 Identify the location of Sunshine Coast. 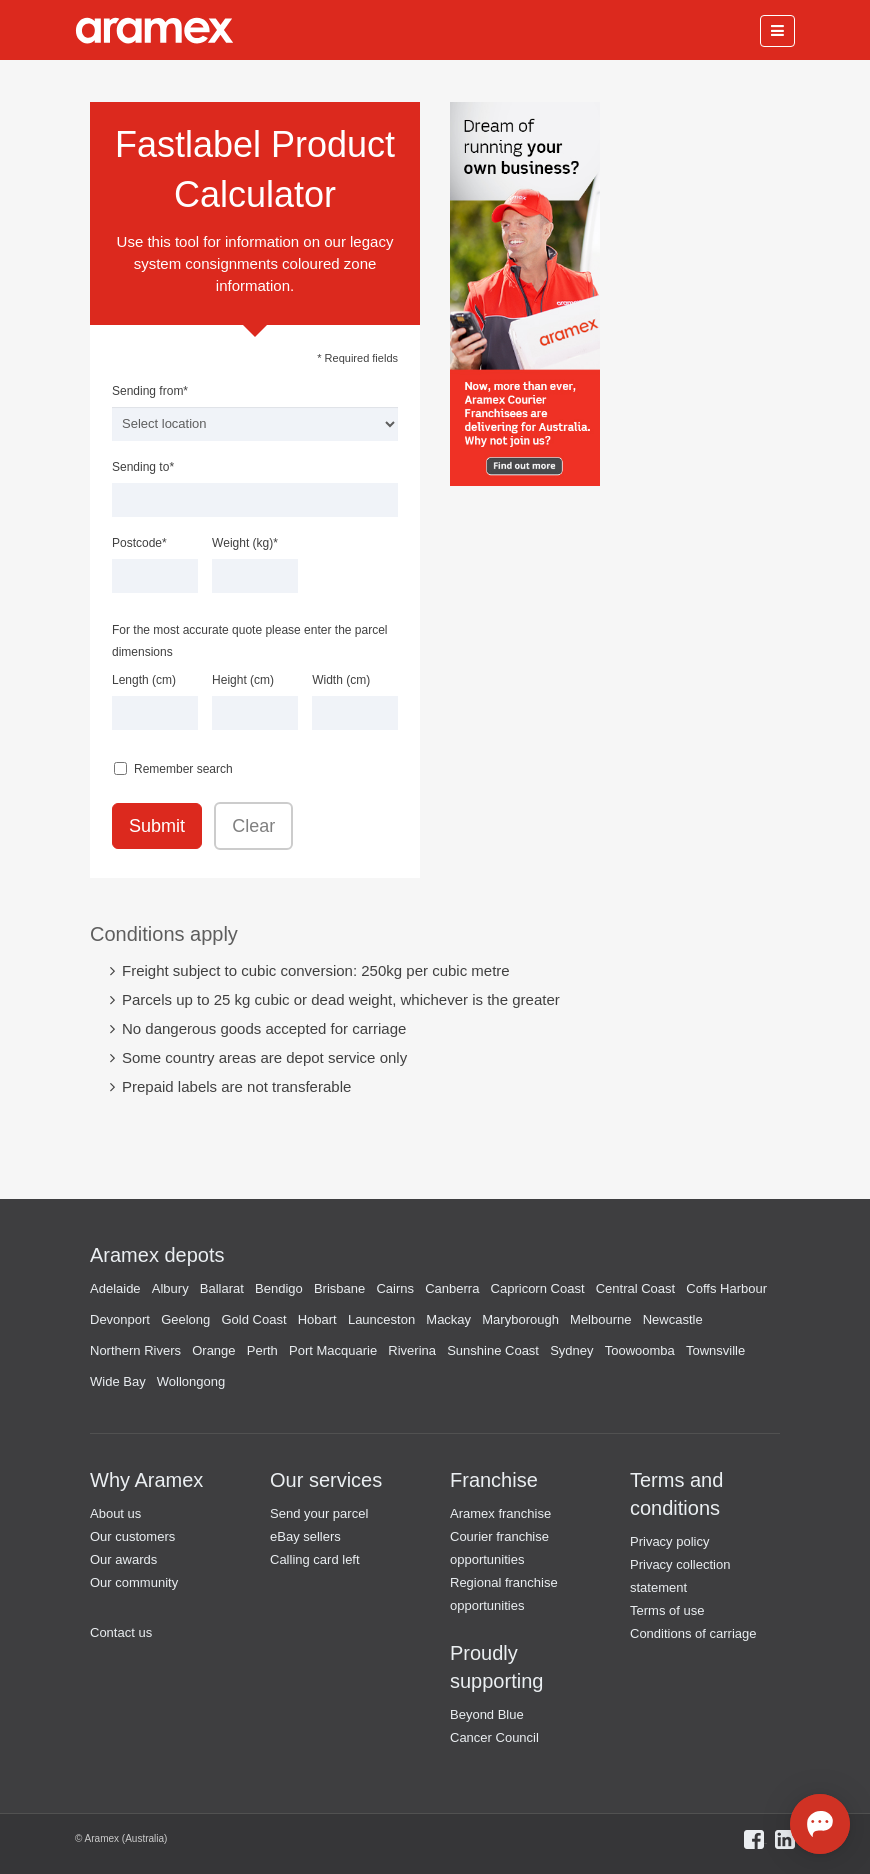
(493, 1350).